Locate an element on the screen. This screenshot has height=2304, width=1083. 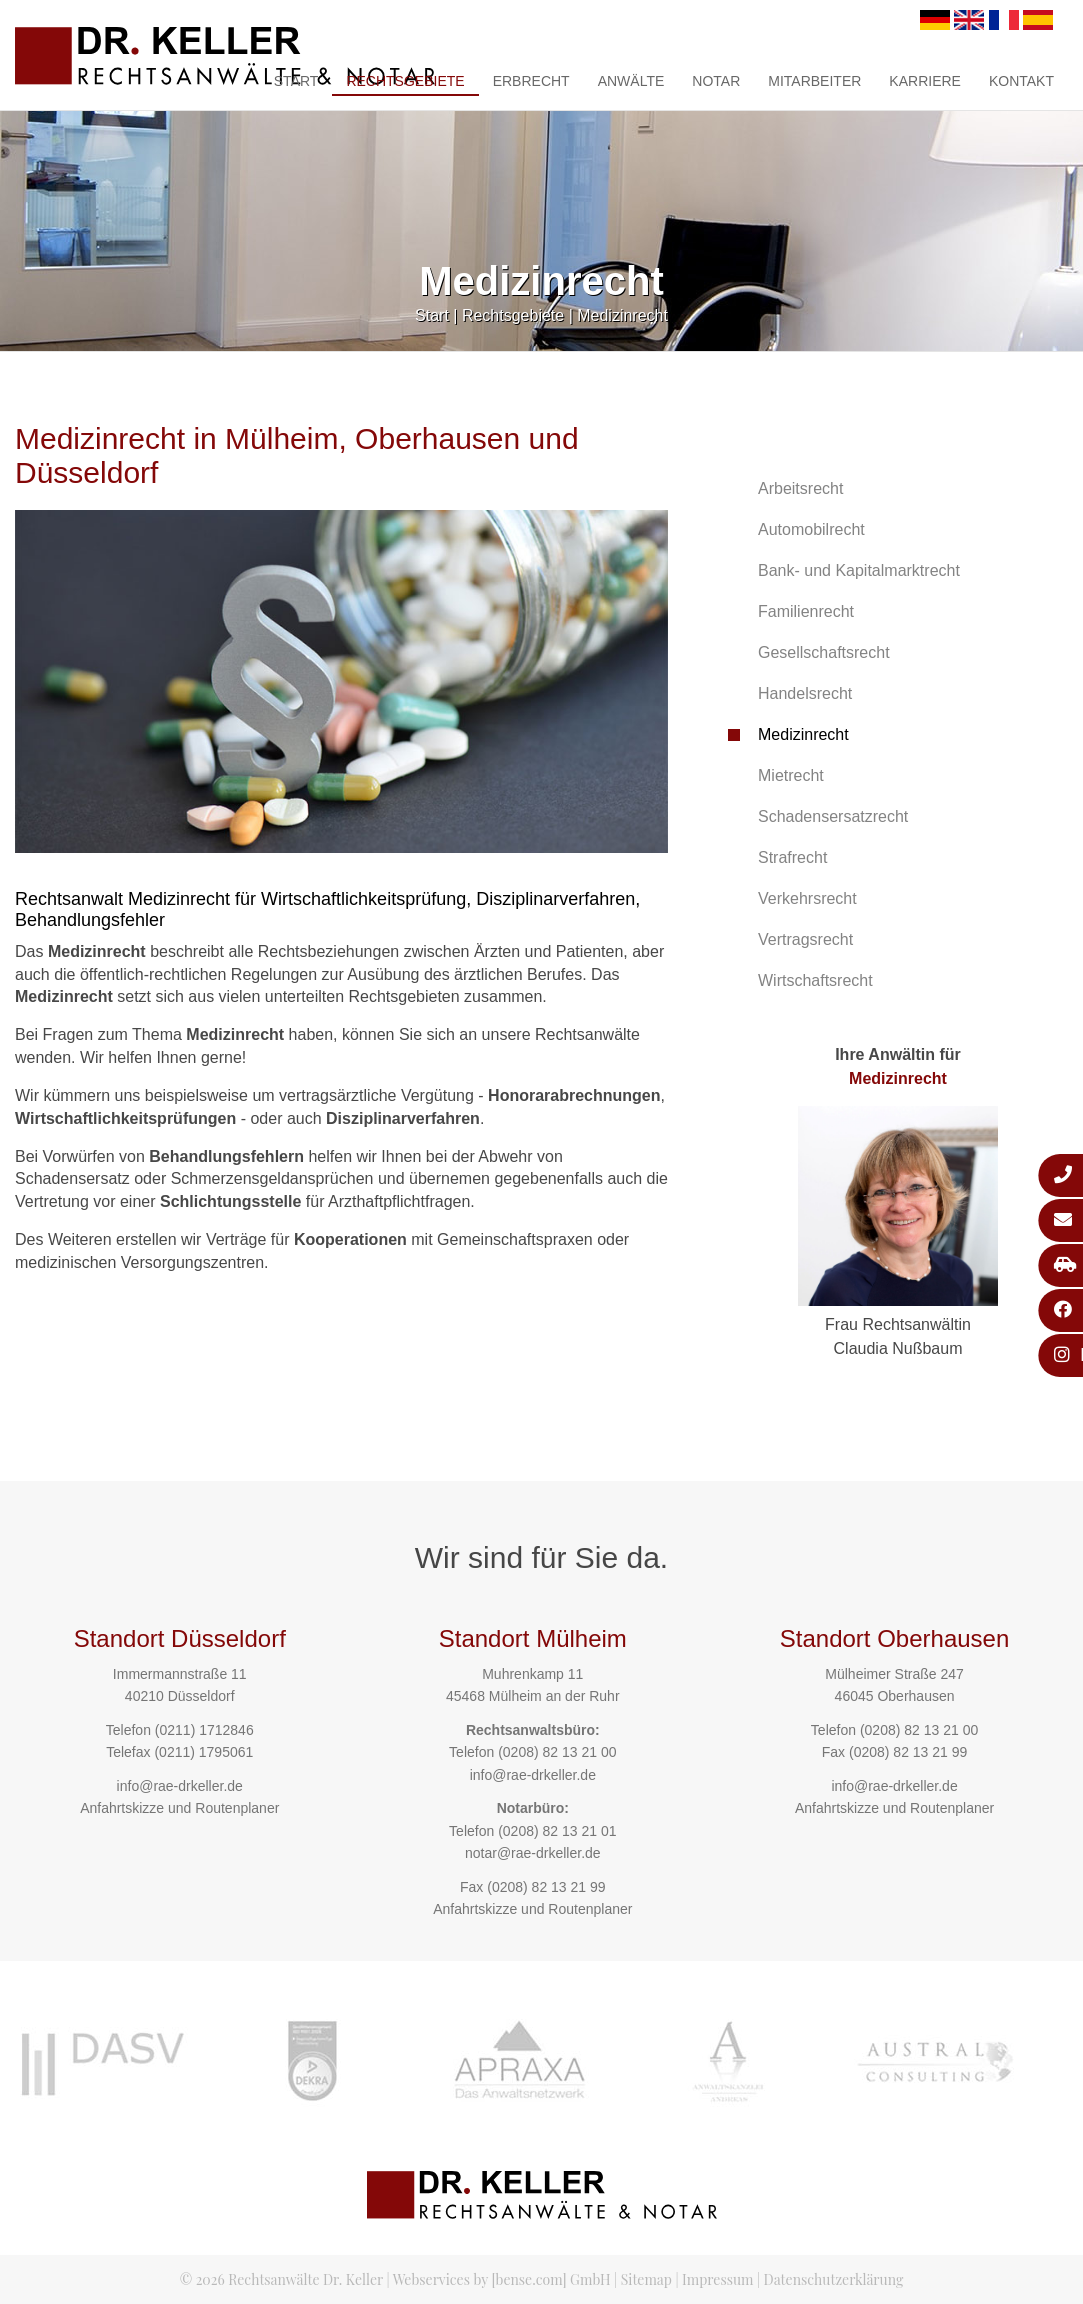
Bank- und Kapitalmarktrecht is located at coordinates (859, 570).